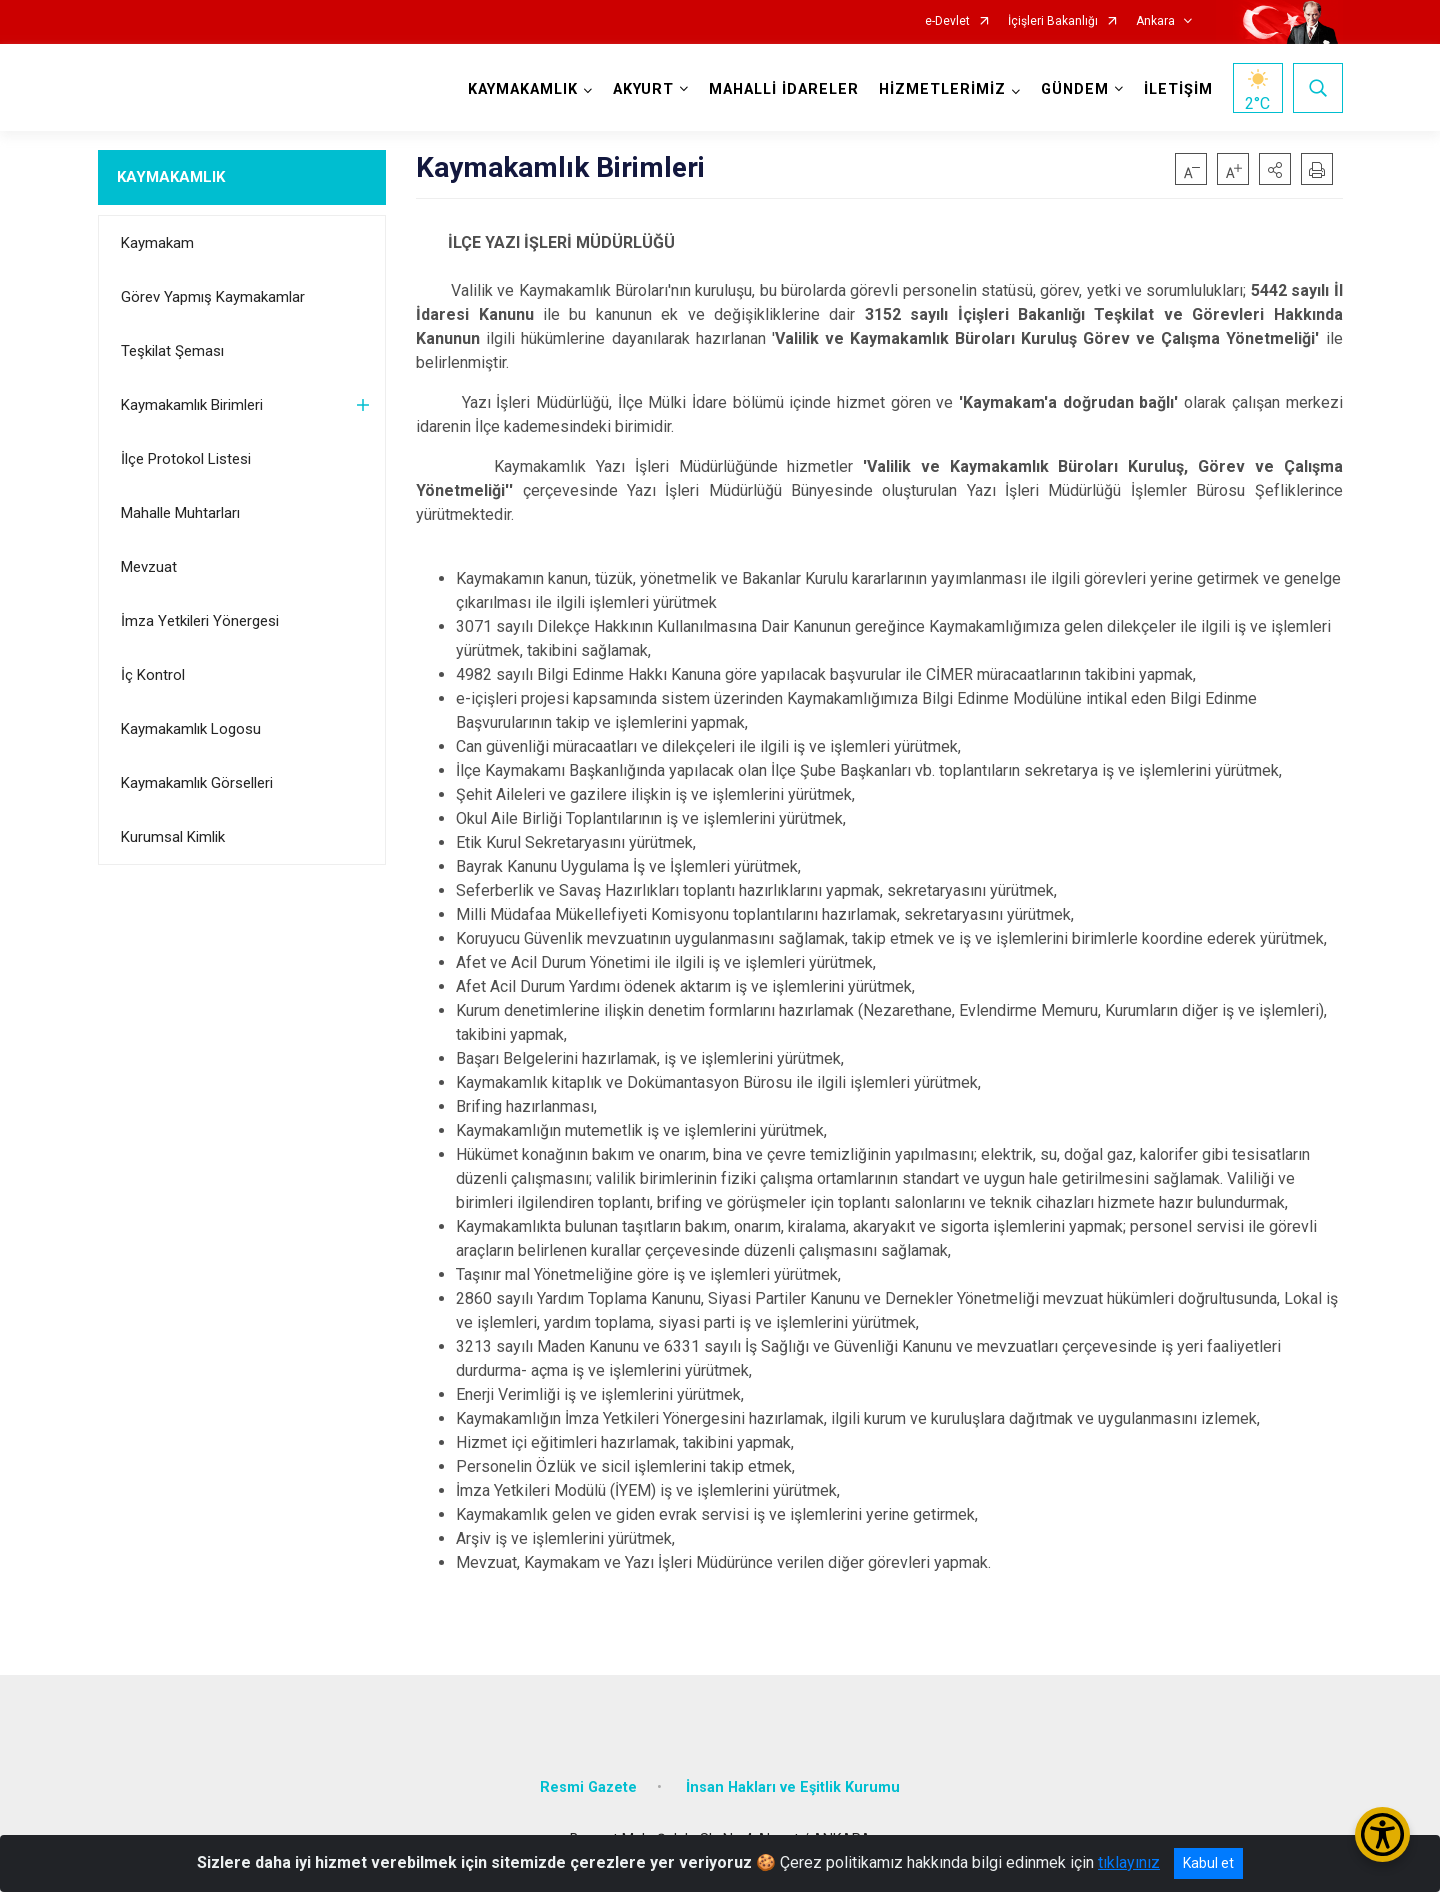 Image resolution: width=1440 pixels, height=1892 pixels. What do you see at coordinates (157, 243) in the screenshot?
I see `Kaymakam` at bounding box center [157, 243].